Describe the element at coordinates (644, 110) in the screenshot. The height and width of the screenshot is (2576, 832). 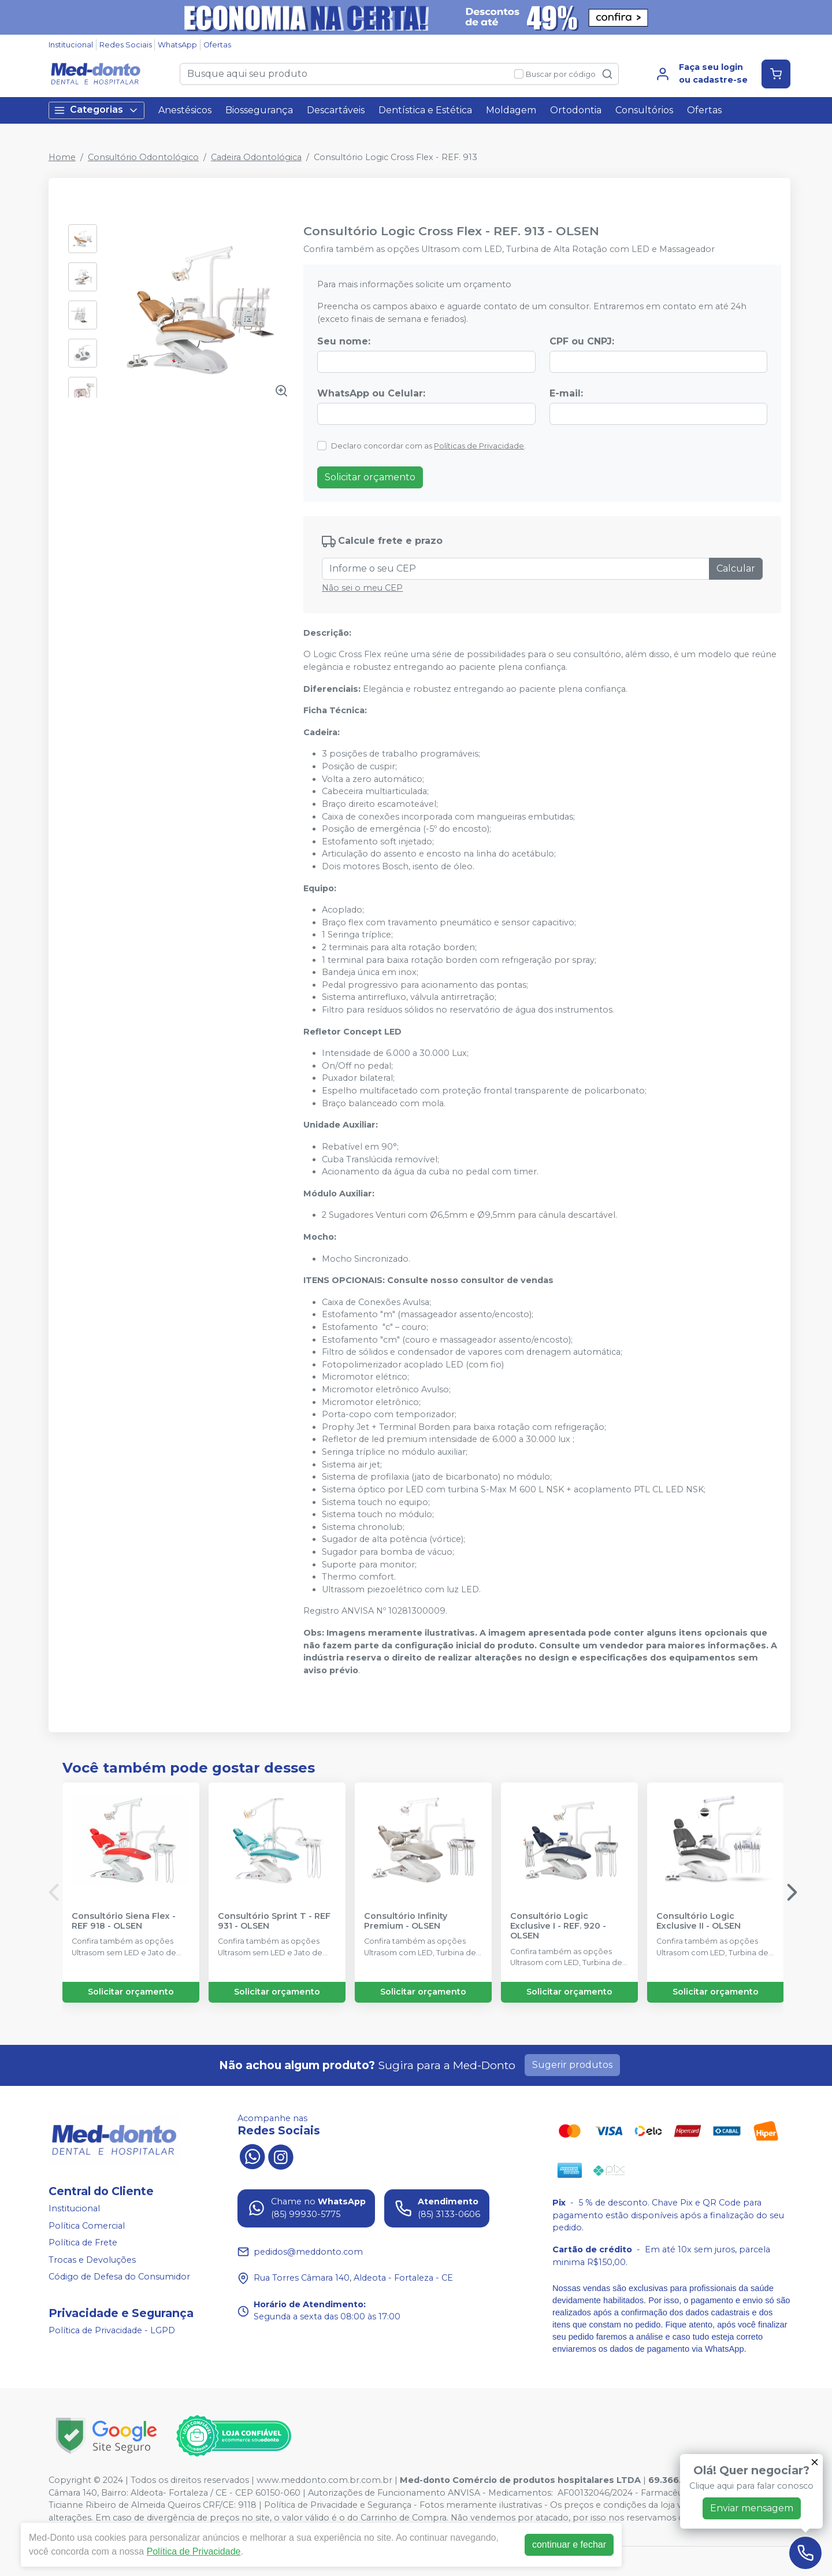
I see `Consultórios` at that location.